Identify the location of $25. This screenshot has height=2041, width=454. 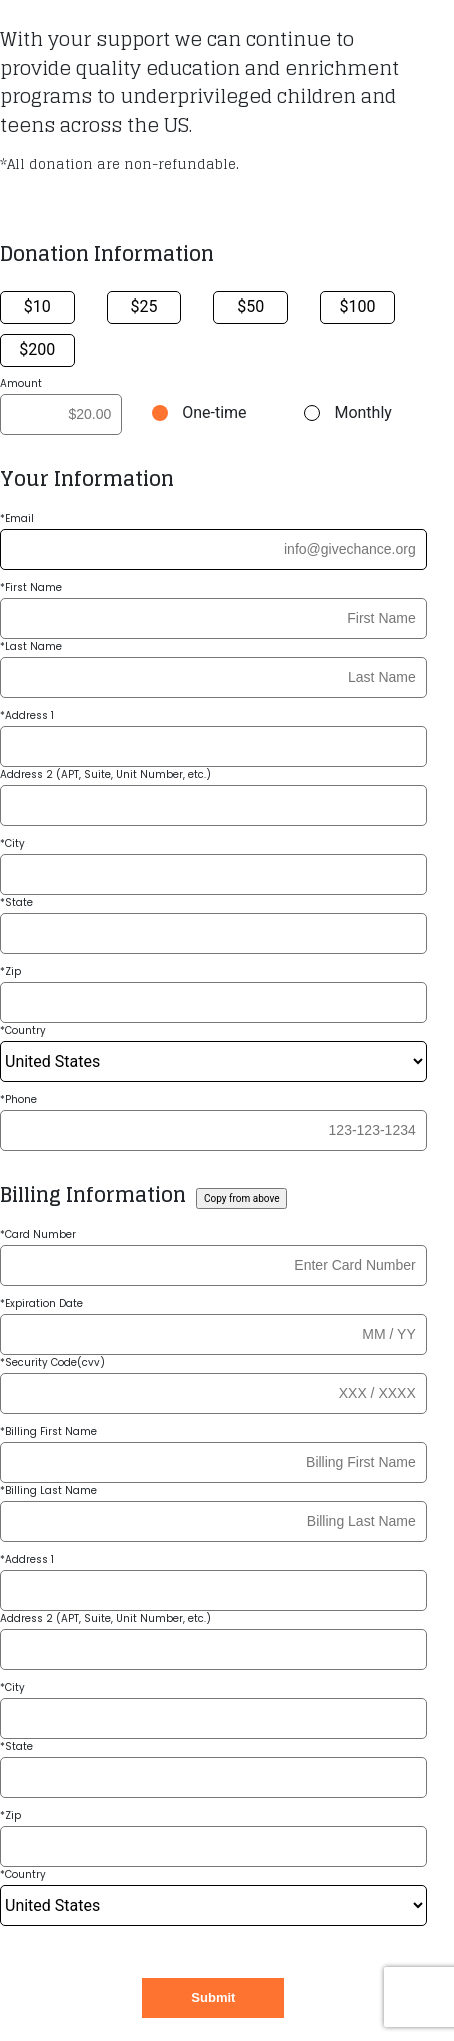
(144, 306).